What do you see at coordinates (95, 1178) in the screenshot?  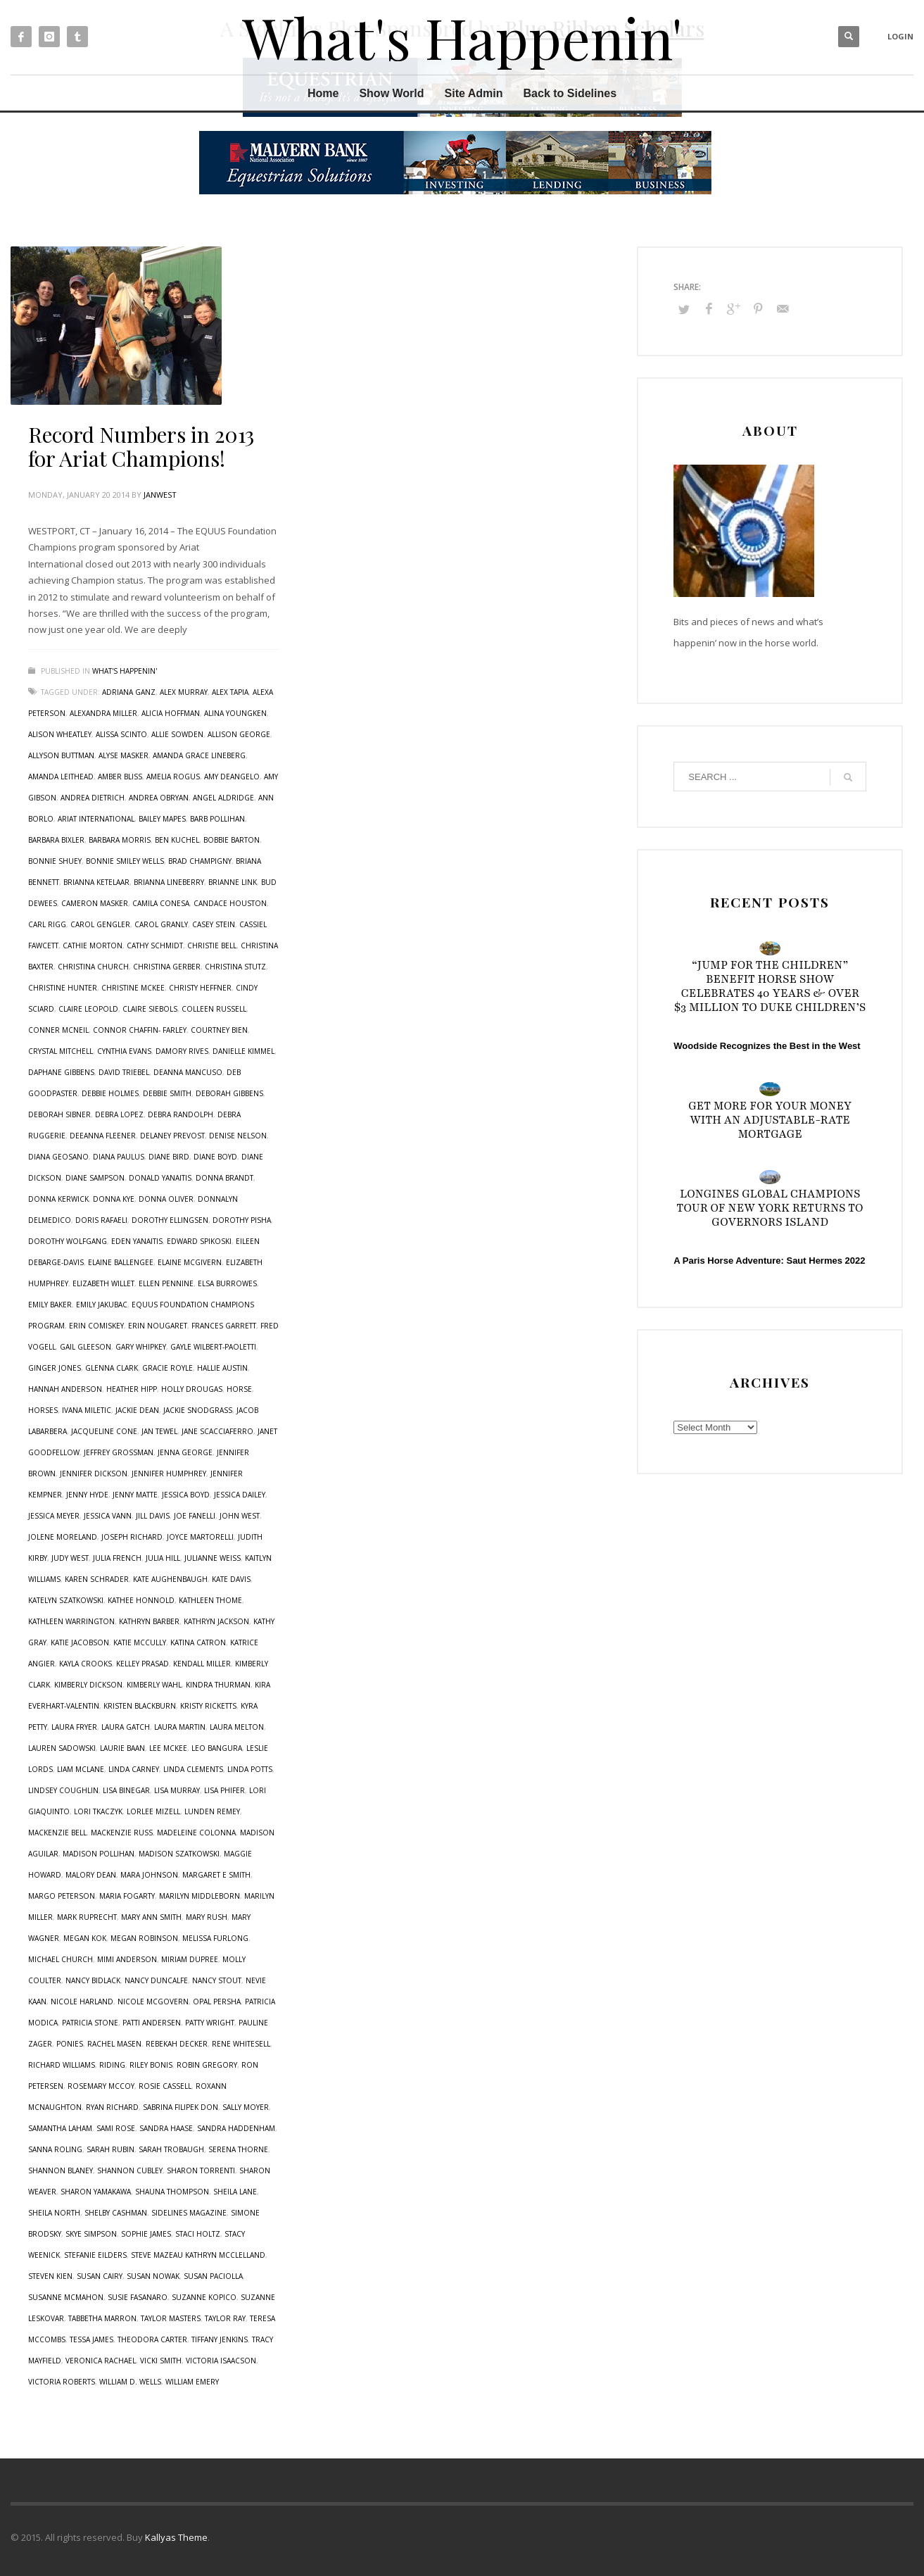 I see `Diane Sampson` at bounding box center [95, 1178].